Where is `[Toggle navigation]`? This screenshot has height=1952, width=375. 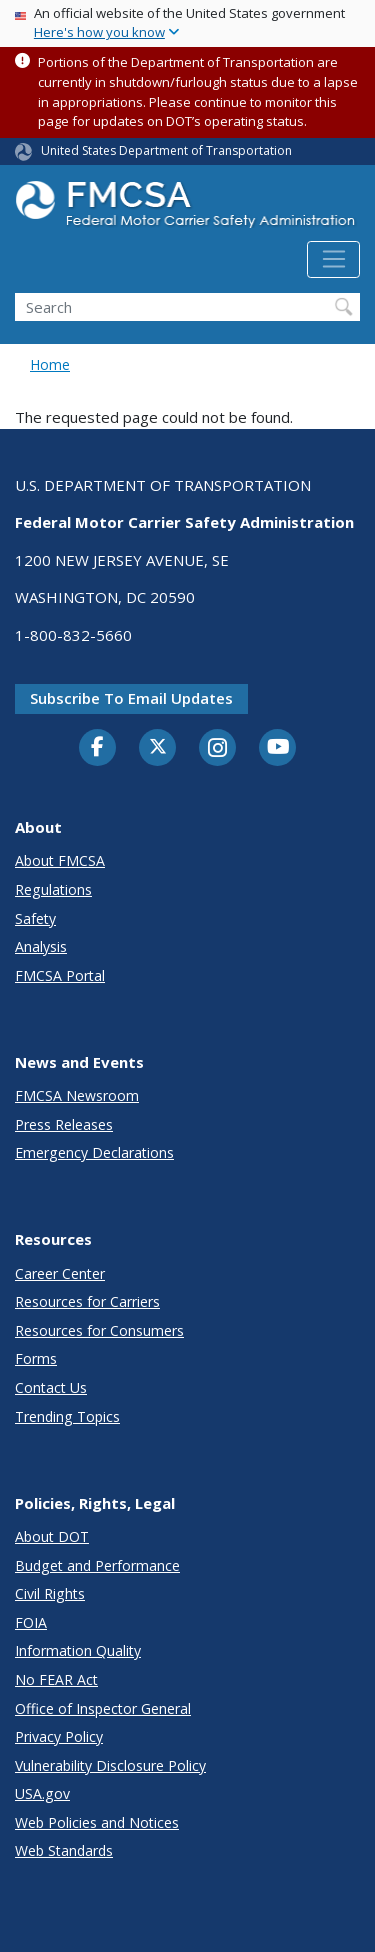
[Toggle navigation] is located at coordinates (333, 260).